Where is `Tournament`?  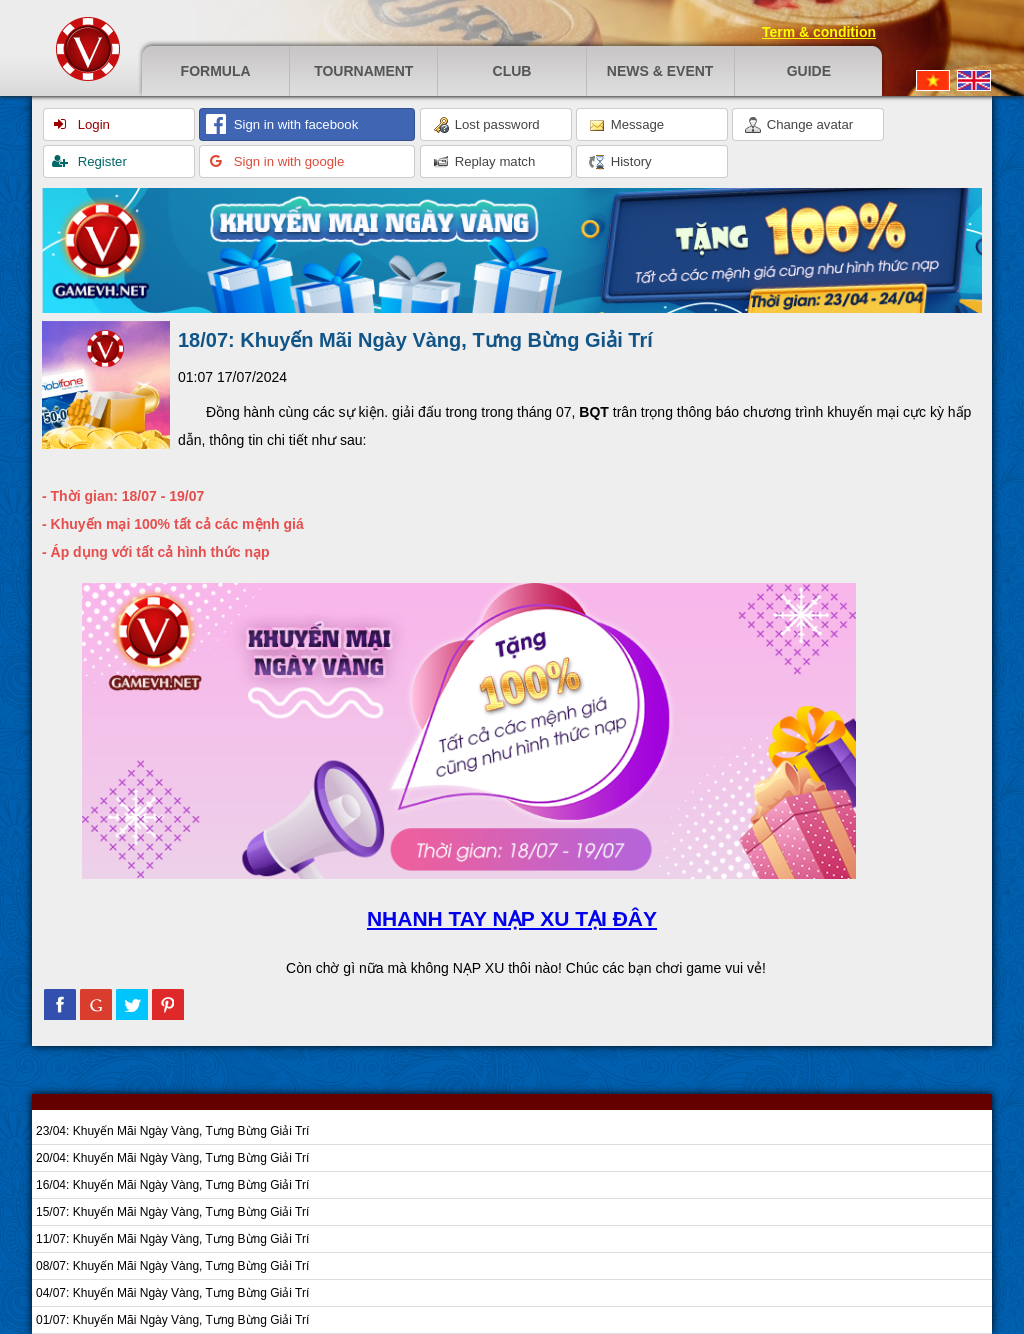 Tournament is located at coordinates (363, 71).